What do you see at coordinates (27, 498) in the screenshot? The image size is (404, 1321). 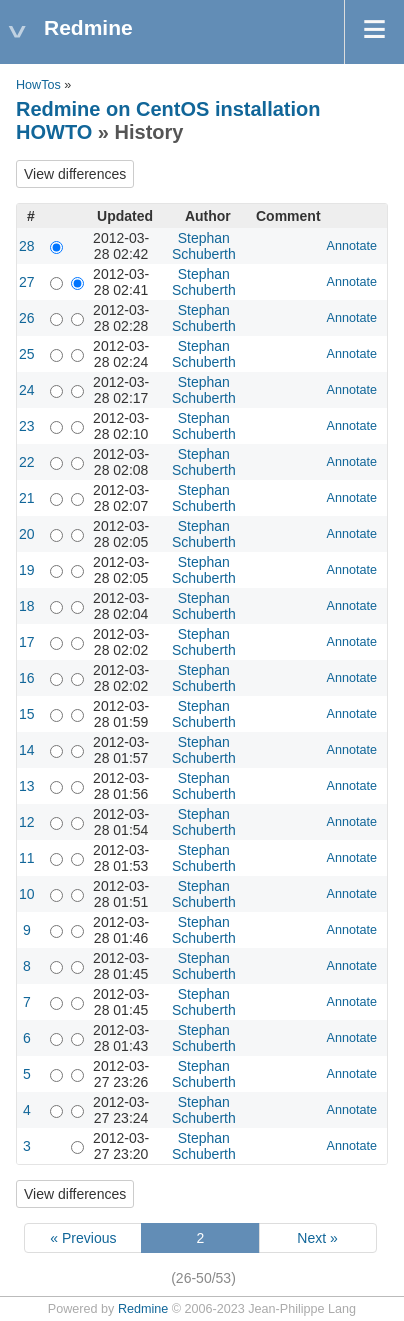 I see `21` at bounding box center [27, 498].